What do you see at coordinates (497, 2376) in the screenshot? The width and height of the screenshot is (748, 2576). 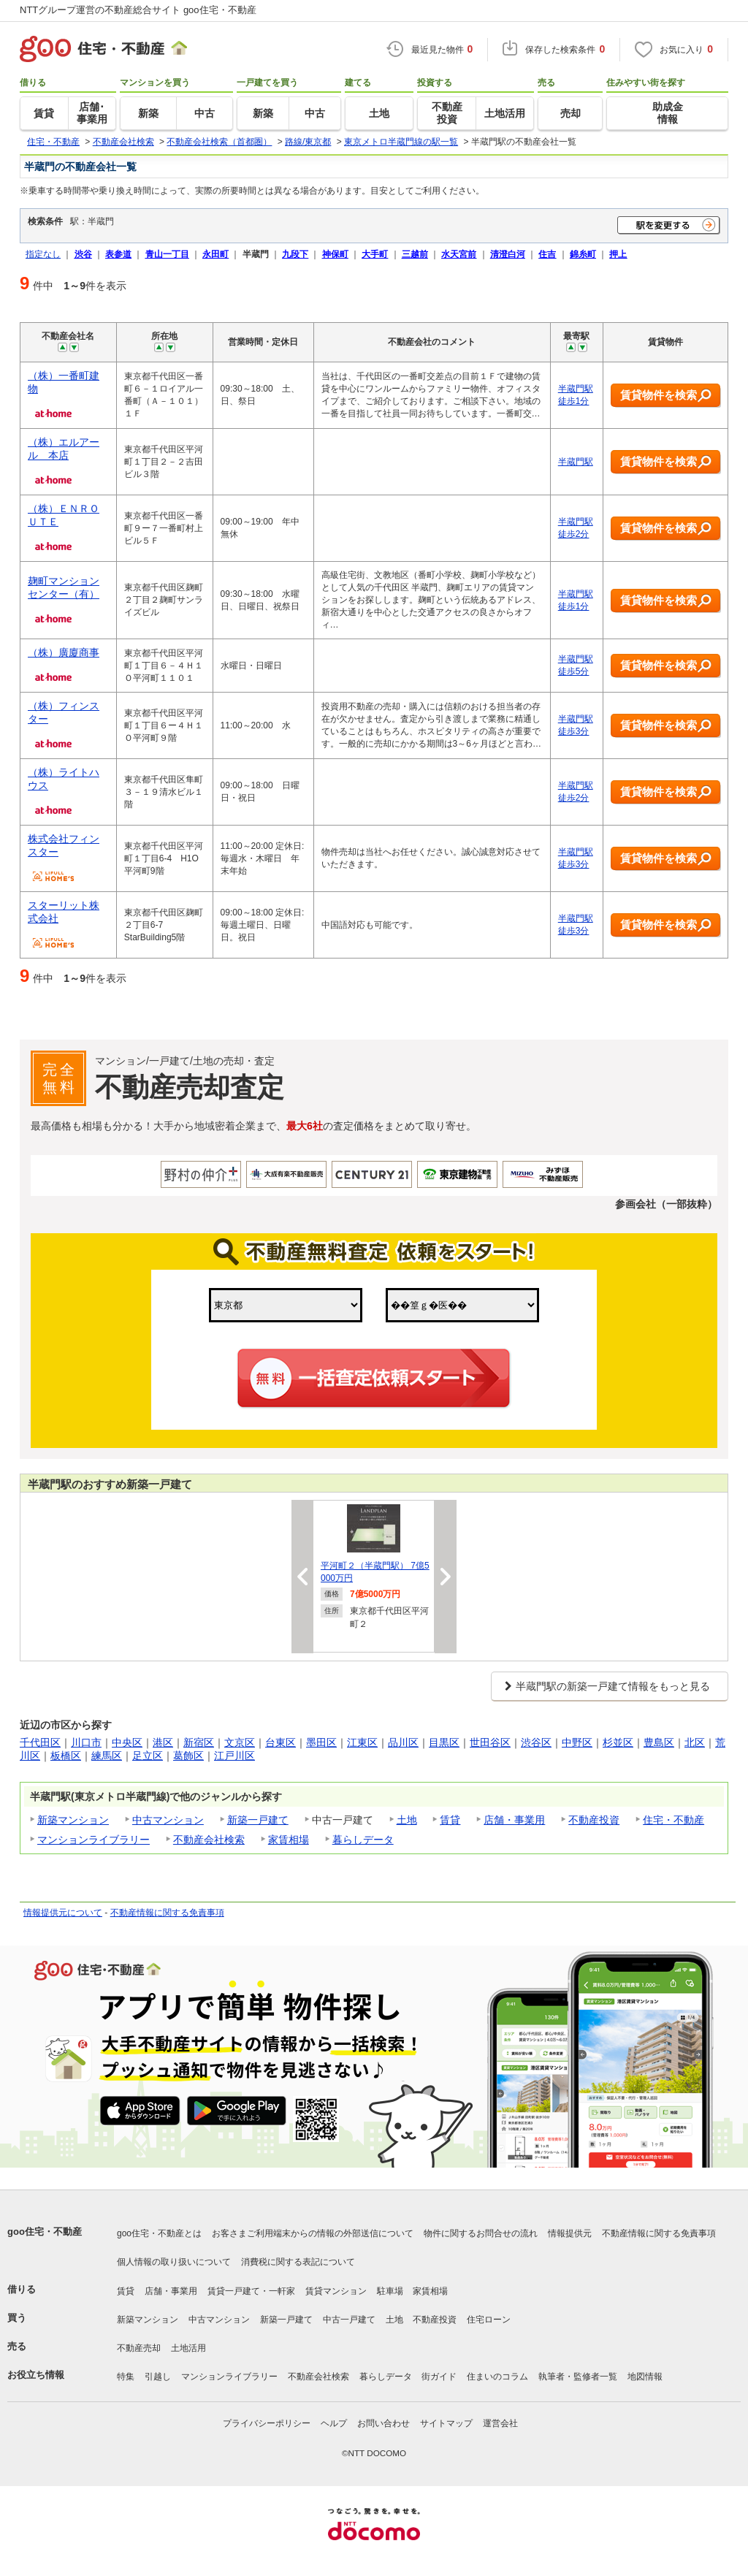 I see `住まいのコラム` at bounding box center [497, 2376].